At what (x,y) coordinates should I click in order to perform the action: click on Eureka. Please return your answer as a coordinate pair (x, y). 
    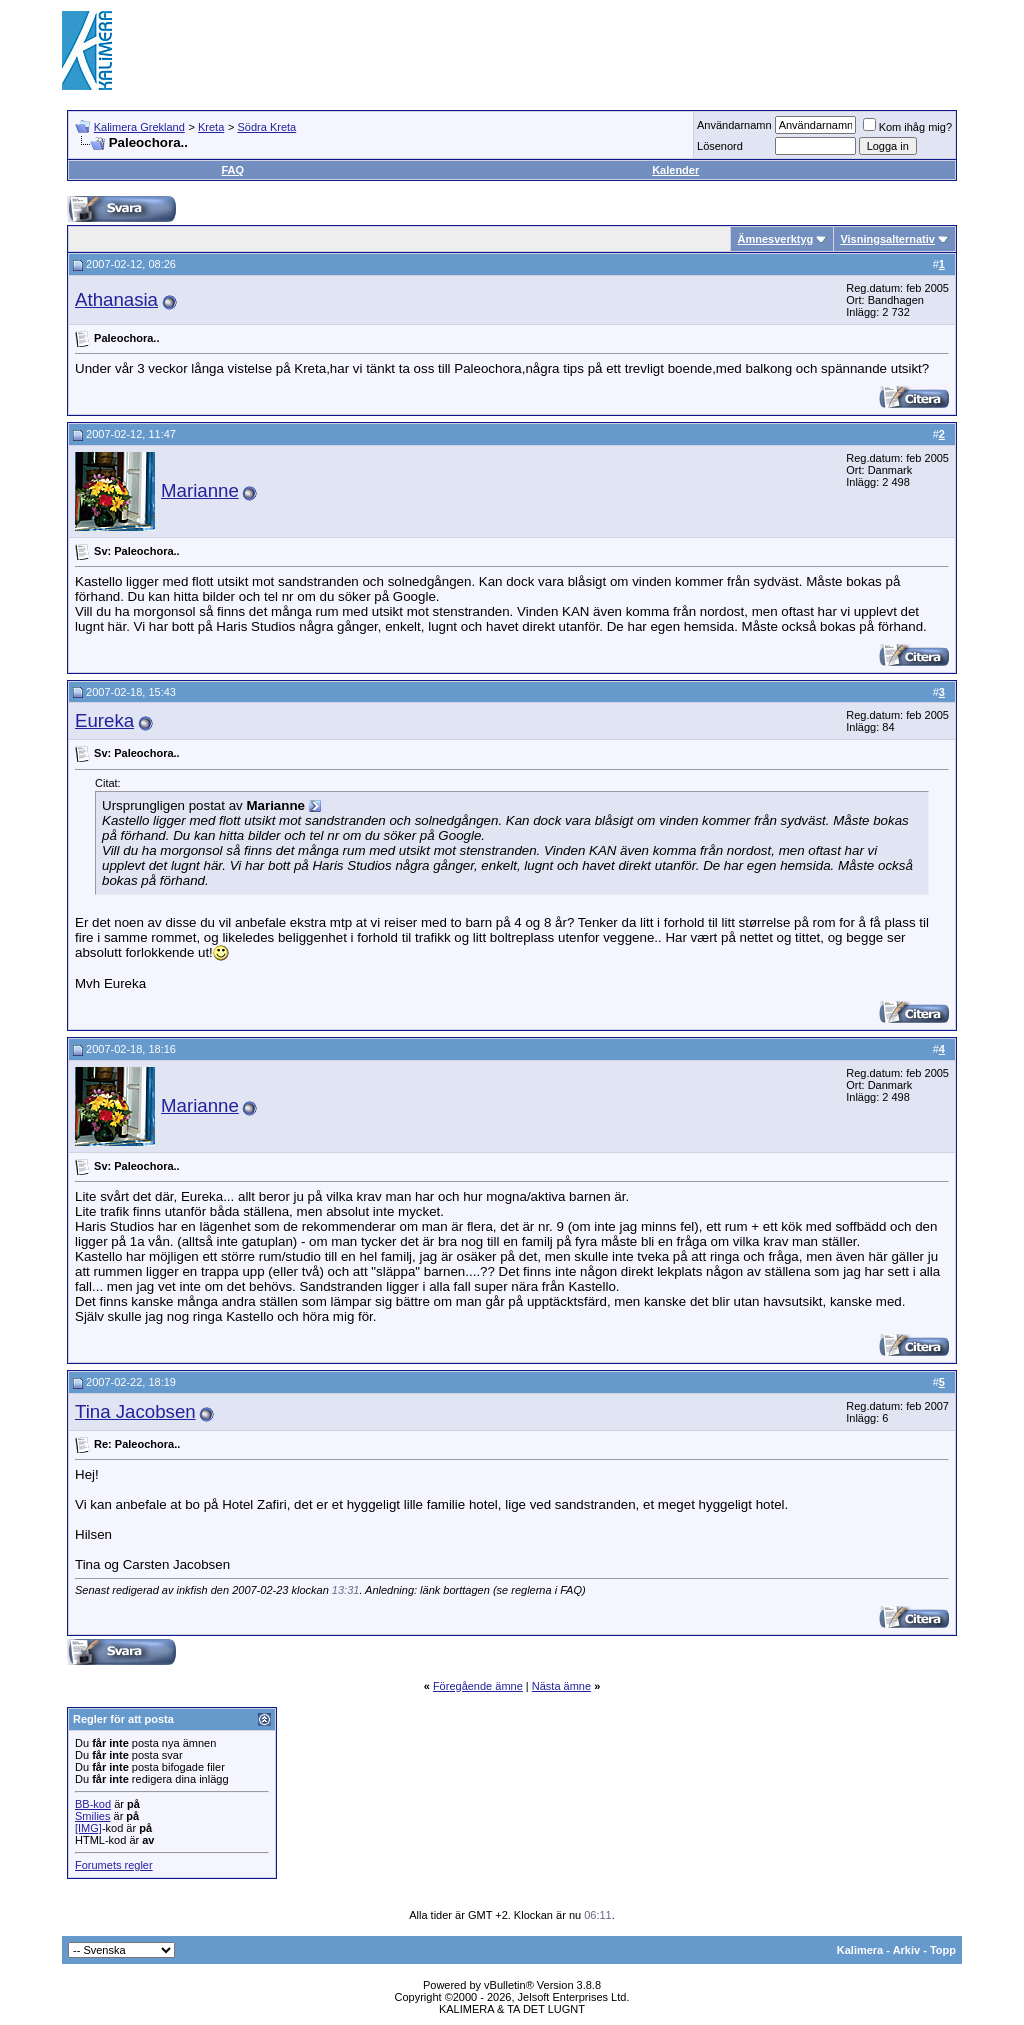
    Looking at the image, I should click on (104, 720).